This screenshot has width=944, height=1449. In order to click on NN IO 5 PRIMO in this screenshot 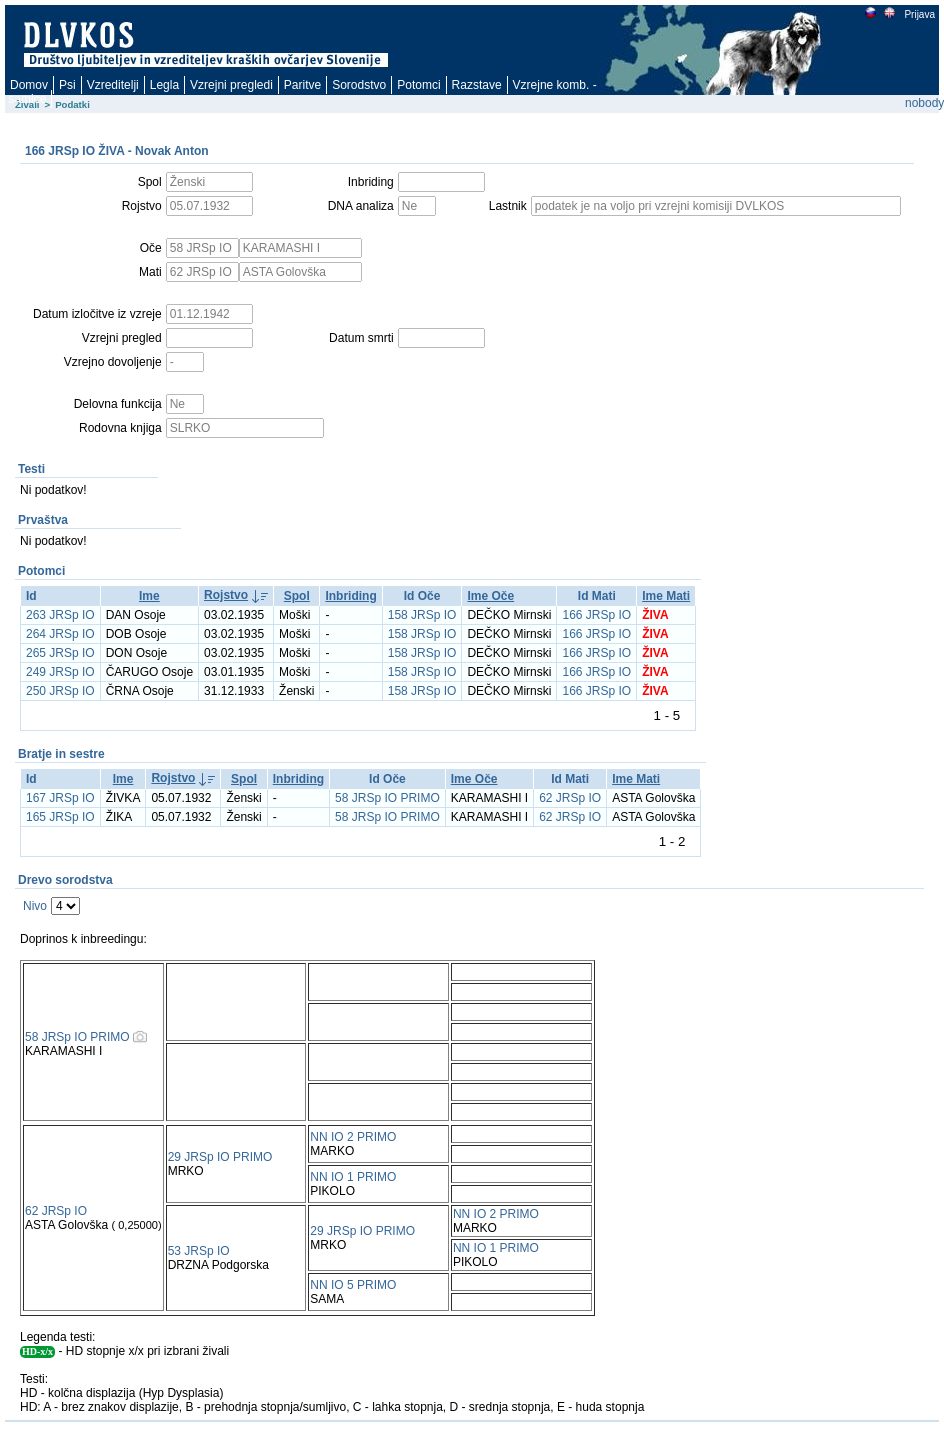, I will do `click(353, 1285)`.